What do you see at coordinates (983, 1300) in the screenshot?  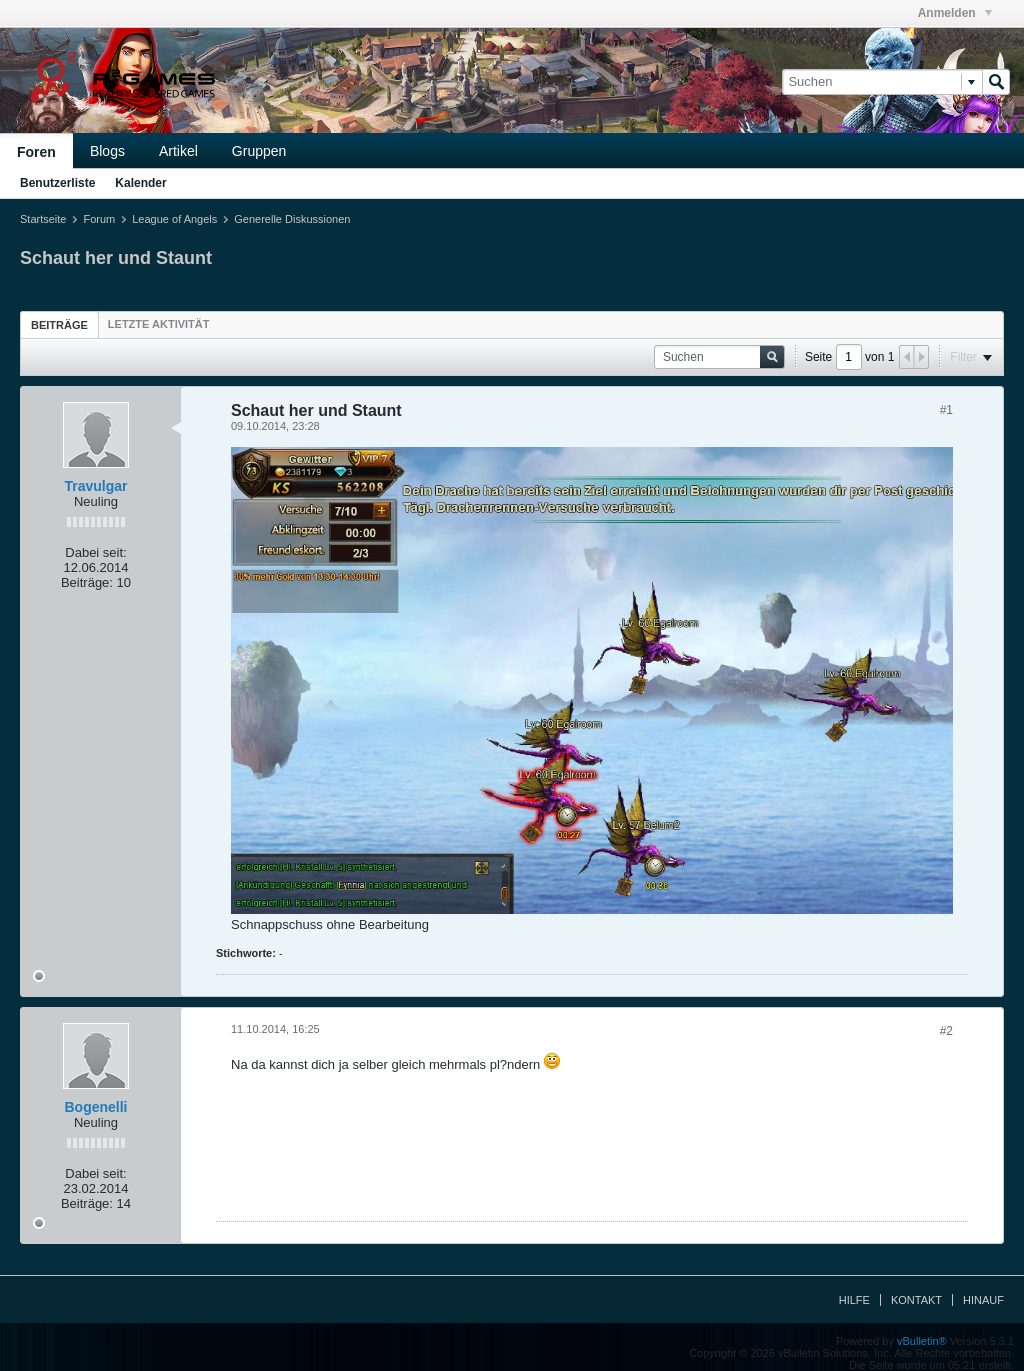 I see `Hinauf` at bounding box center [983, 1300].